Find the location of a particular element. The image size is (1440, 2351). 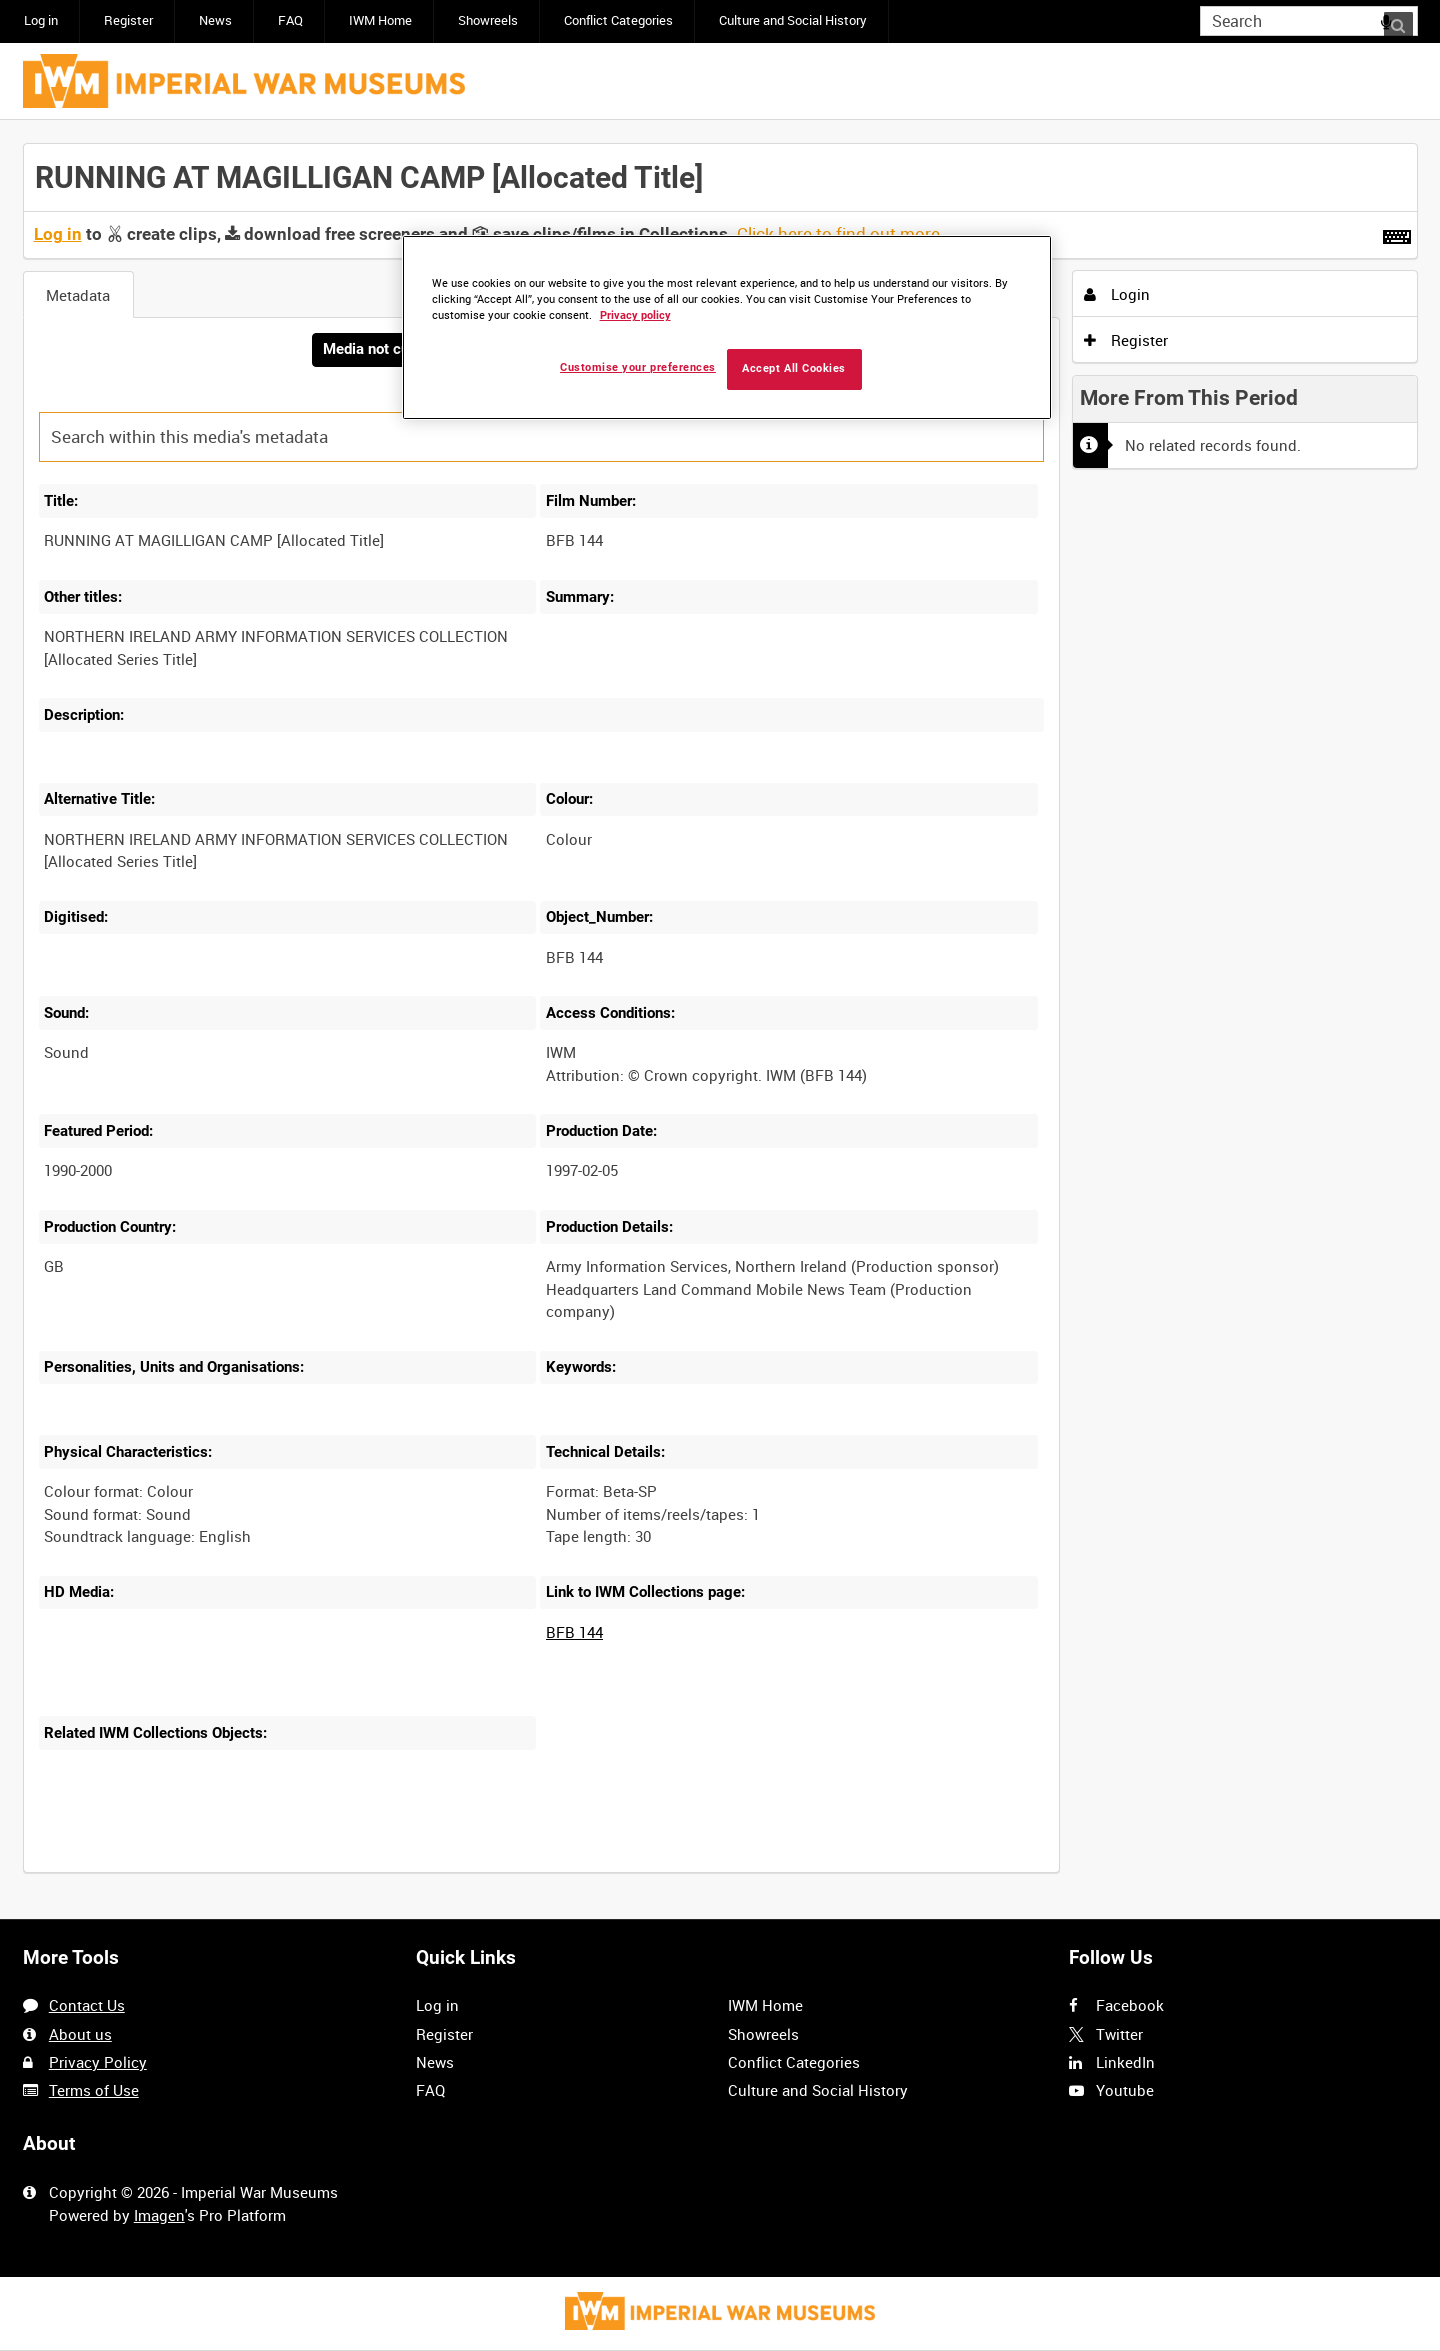

Log in is located at coordinates (41, 20).